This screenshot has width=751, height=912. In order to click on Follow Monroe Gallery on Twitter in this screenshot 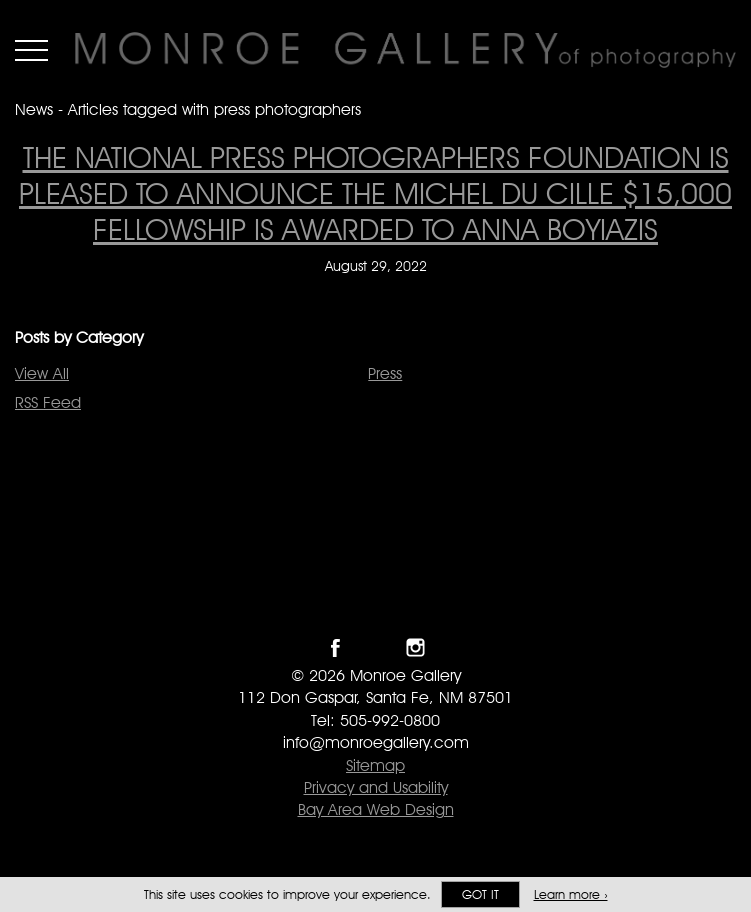, I will do `click(375, 647)`.